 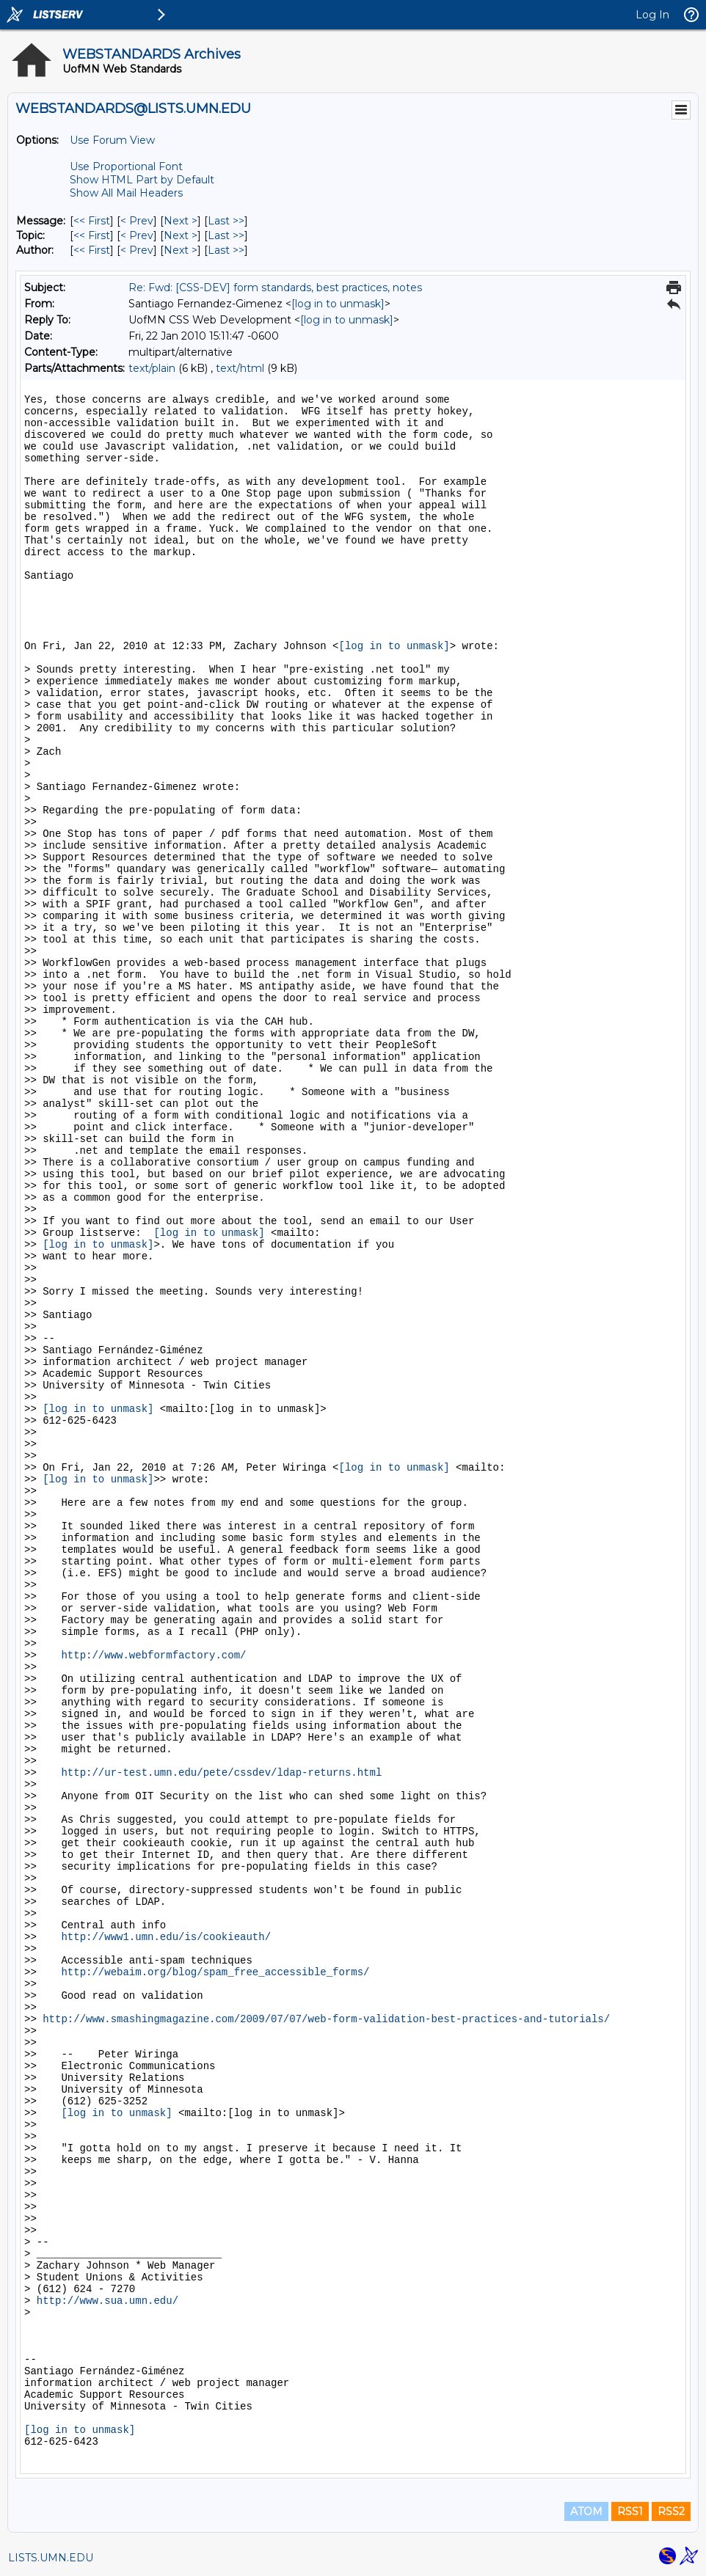 I want to click on RSS2, so click(x=671, y=2511).